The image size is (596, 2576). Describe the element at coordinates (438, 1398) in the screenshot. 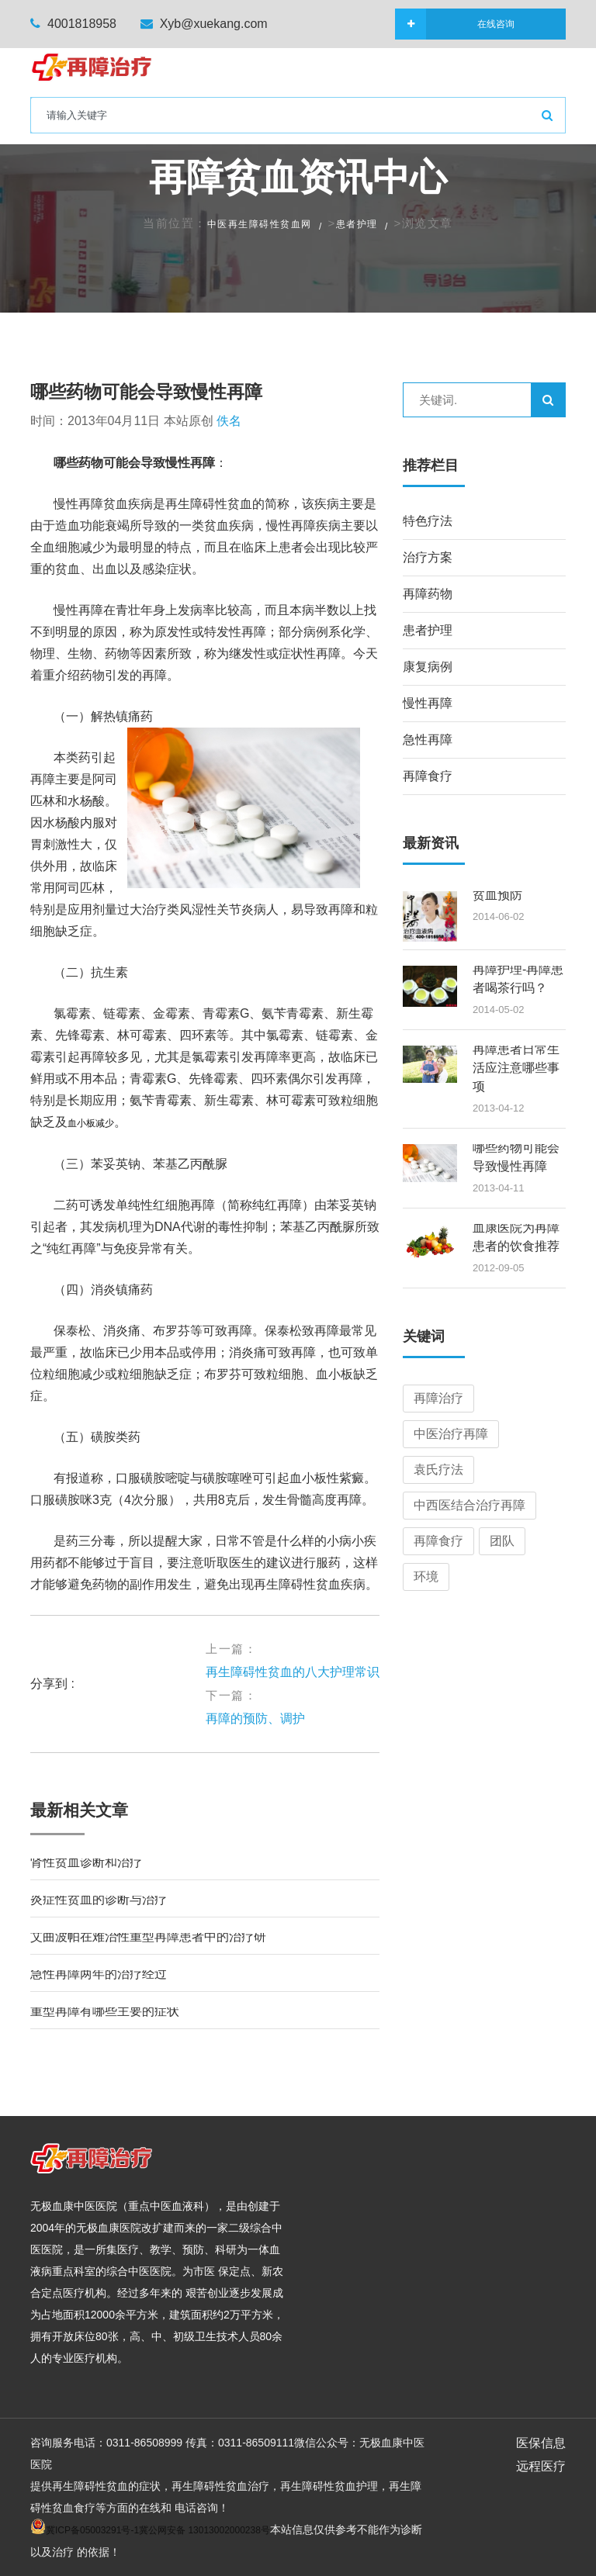

I see `再障治疗` at that location.